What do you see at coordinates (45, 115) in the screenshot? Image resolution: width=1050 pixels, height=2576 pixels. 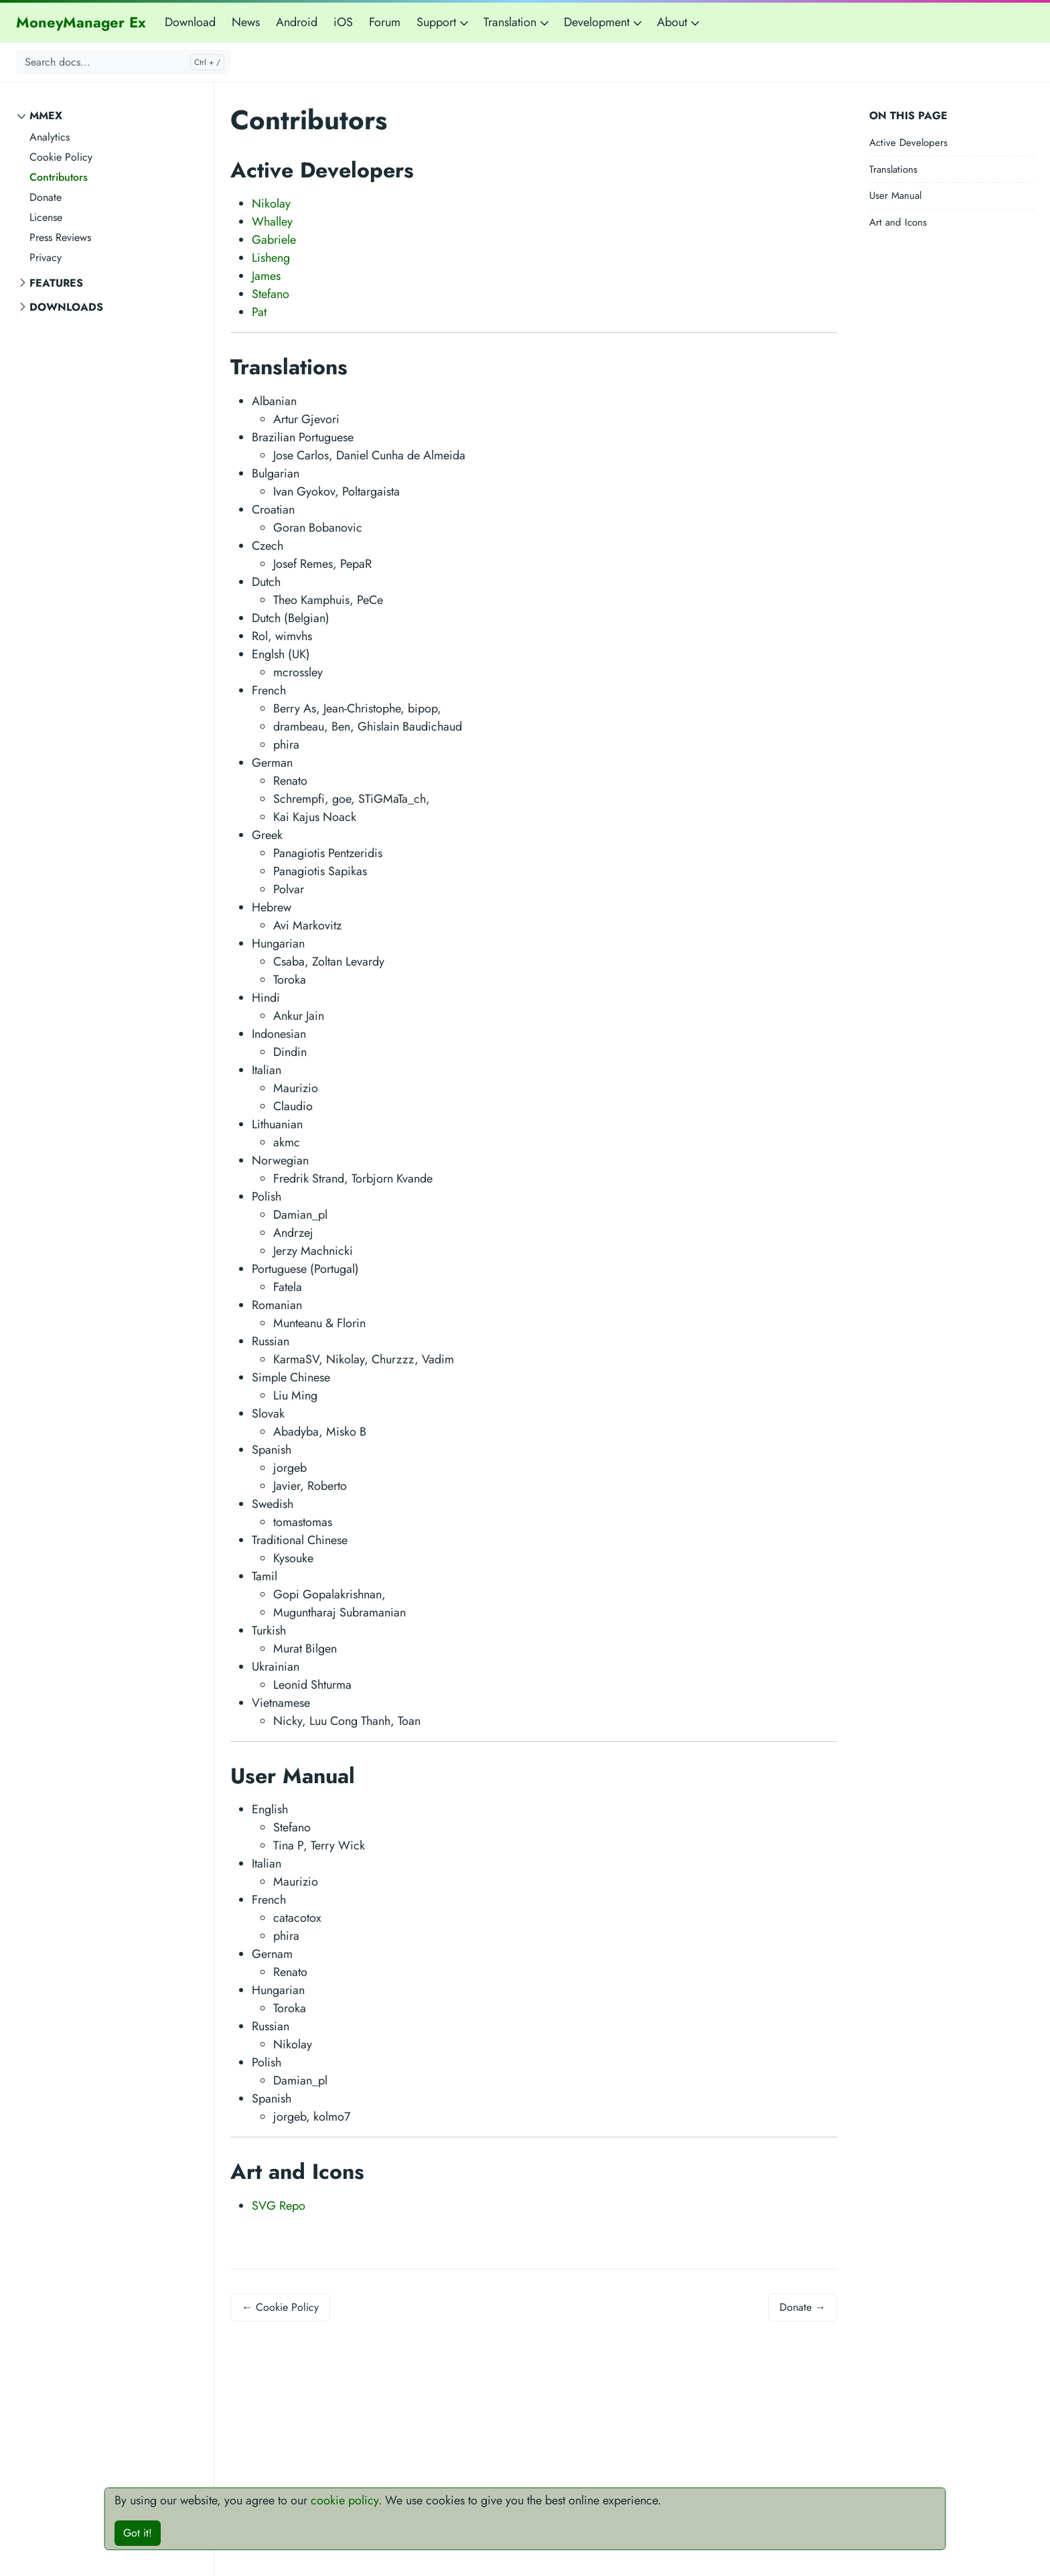 I see `MMEX` at bounding box center [45, 115].